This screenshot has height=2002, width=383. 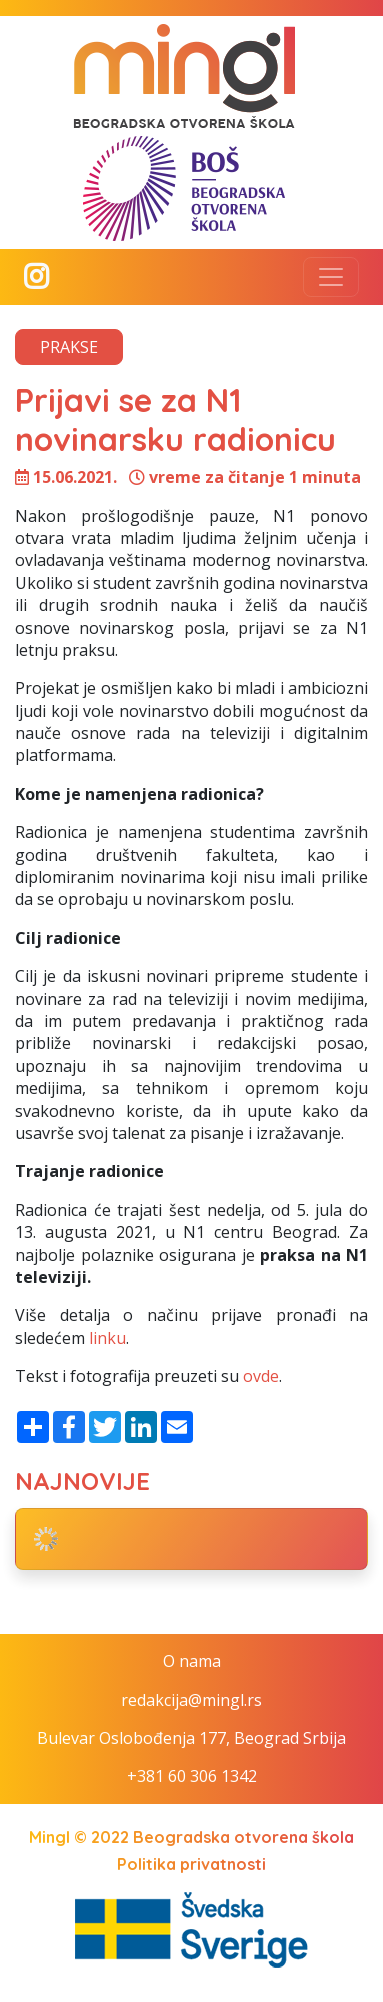 I want to click on ovde, so click(x=261, y=1376).